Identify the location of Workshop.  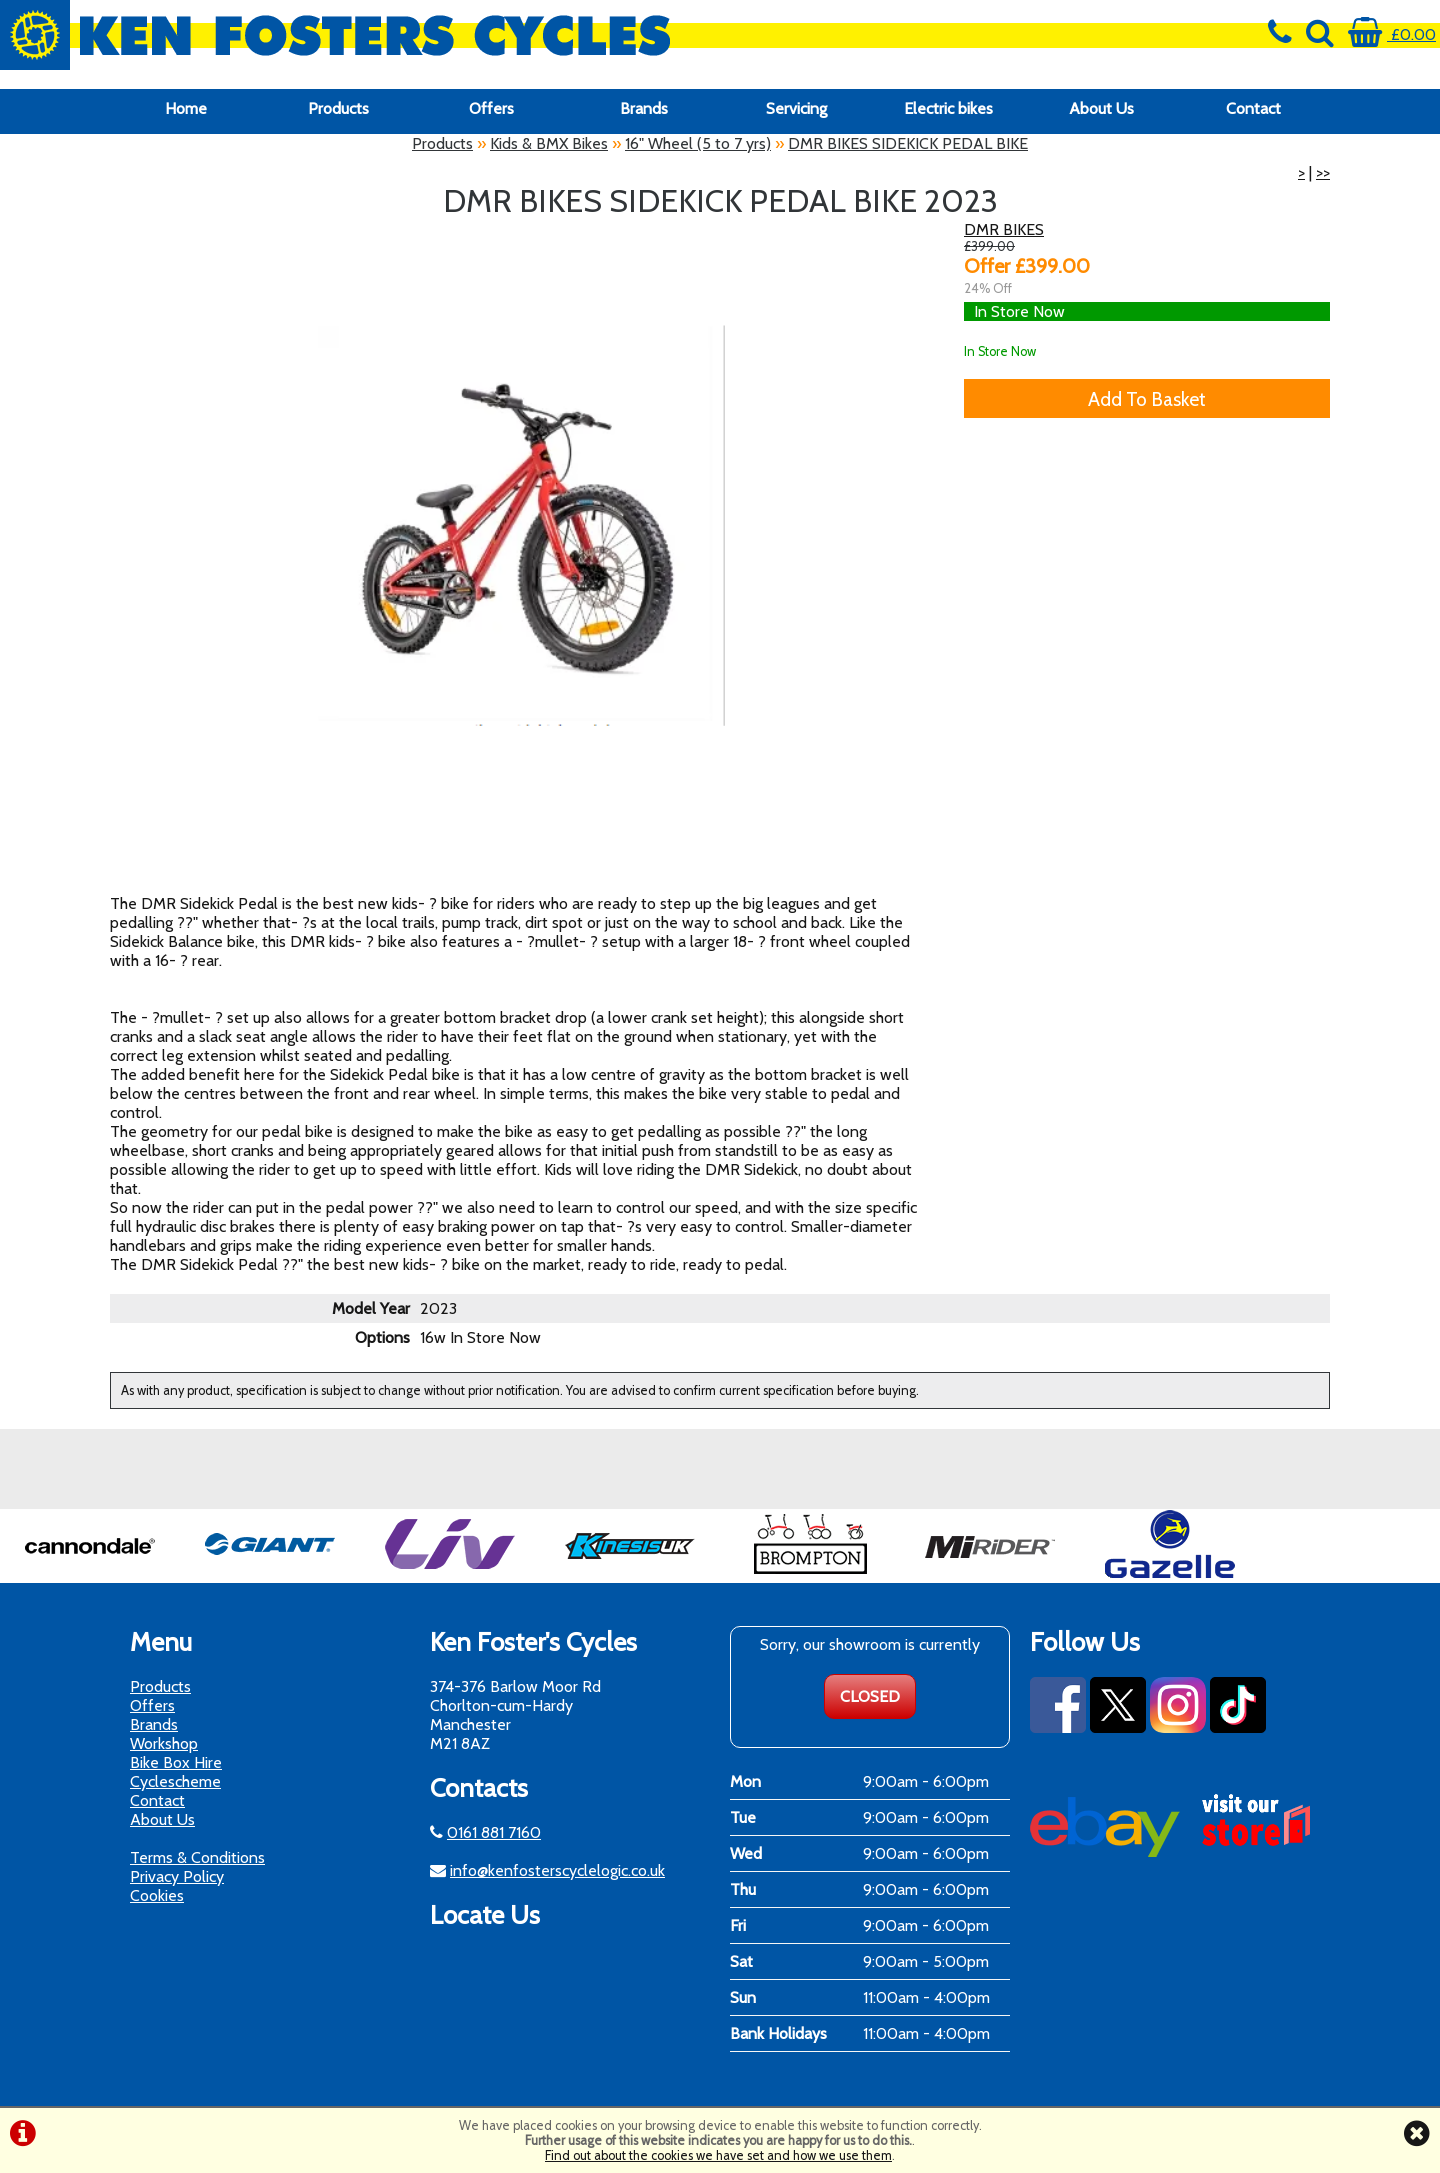
(164, 1743).